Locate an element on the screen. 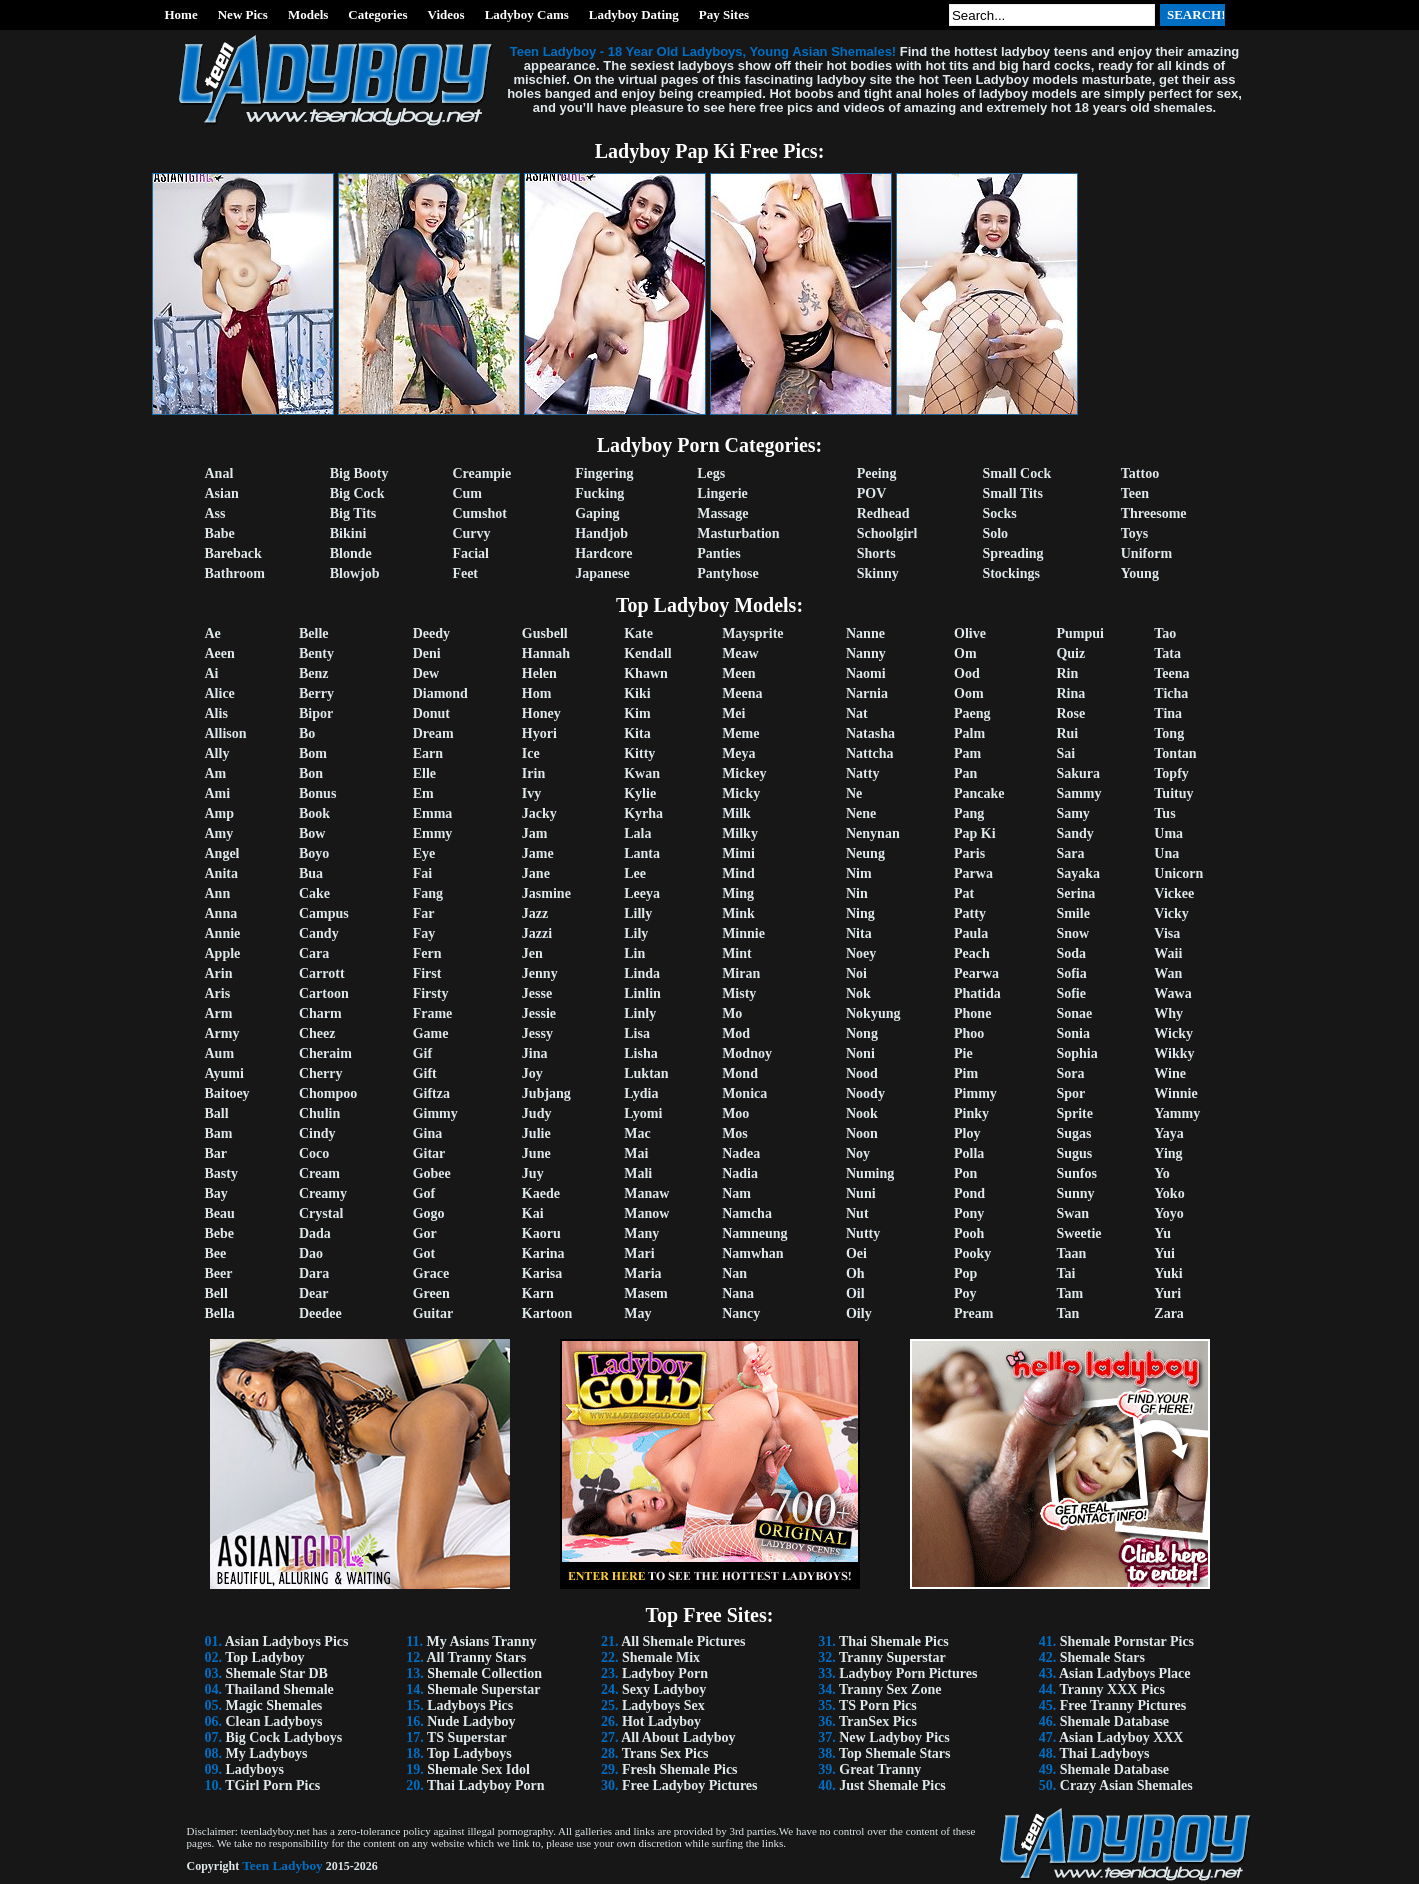  Hyori is located at coordinates (539, 733).